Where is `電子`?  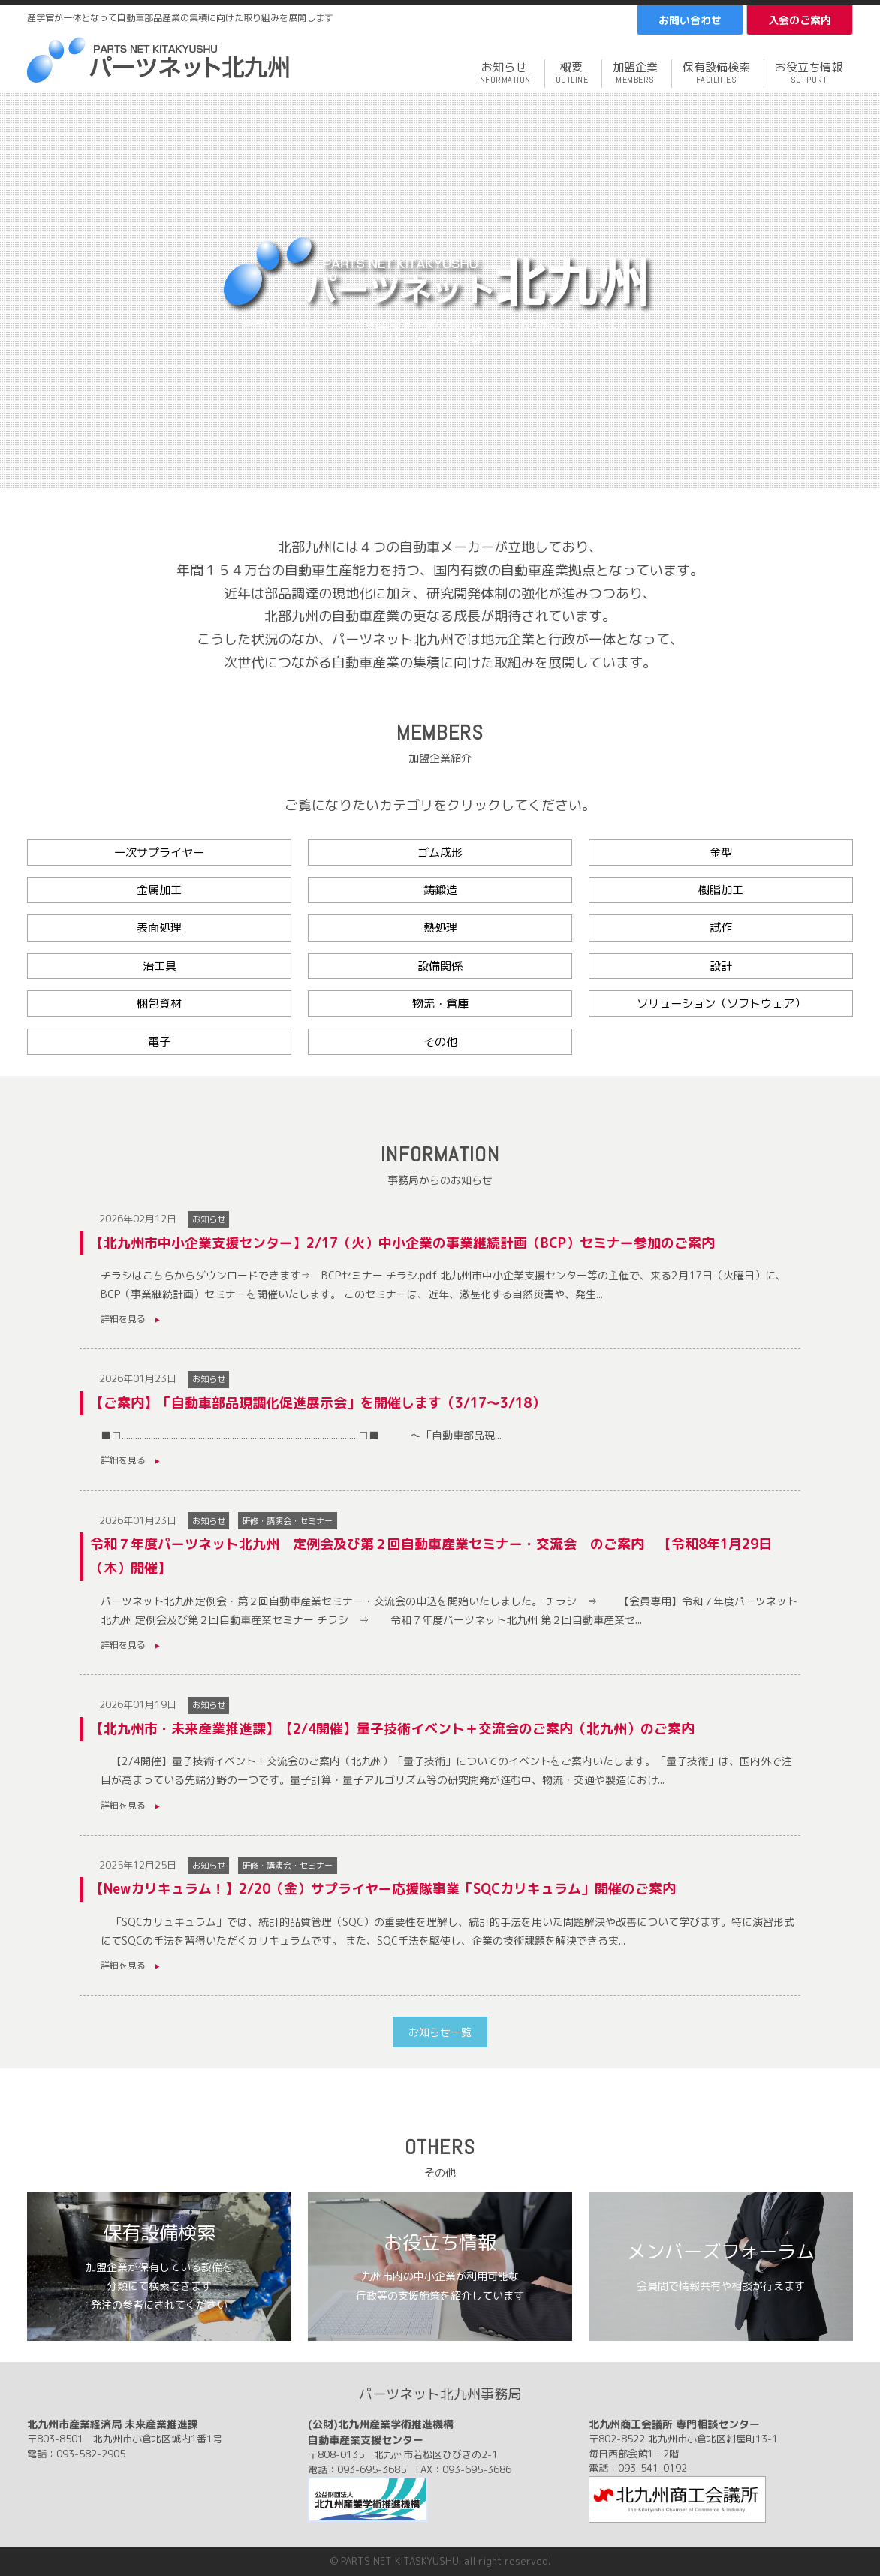 電子 is located at coordinates (159, 1042).